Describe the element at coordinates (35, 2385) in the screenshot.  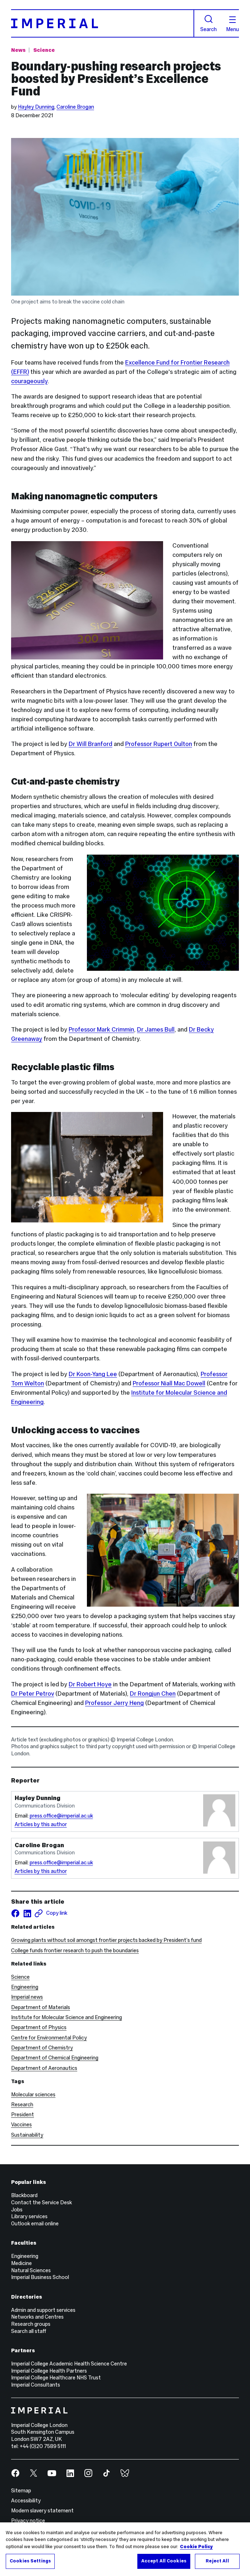
I see `Imperial Consultants` at that location.